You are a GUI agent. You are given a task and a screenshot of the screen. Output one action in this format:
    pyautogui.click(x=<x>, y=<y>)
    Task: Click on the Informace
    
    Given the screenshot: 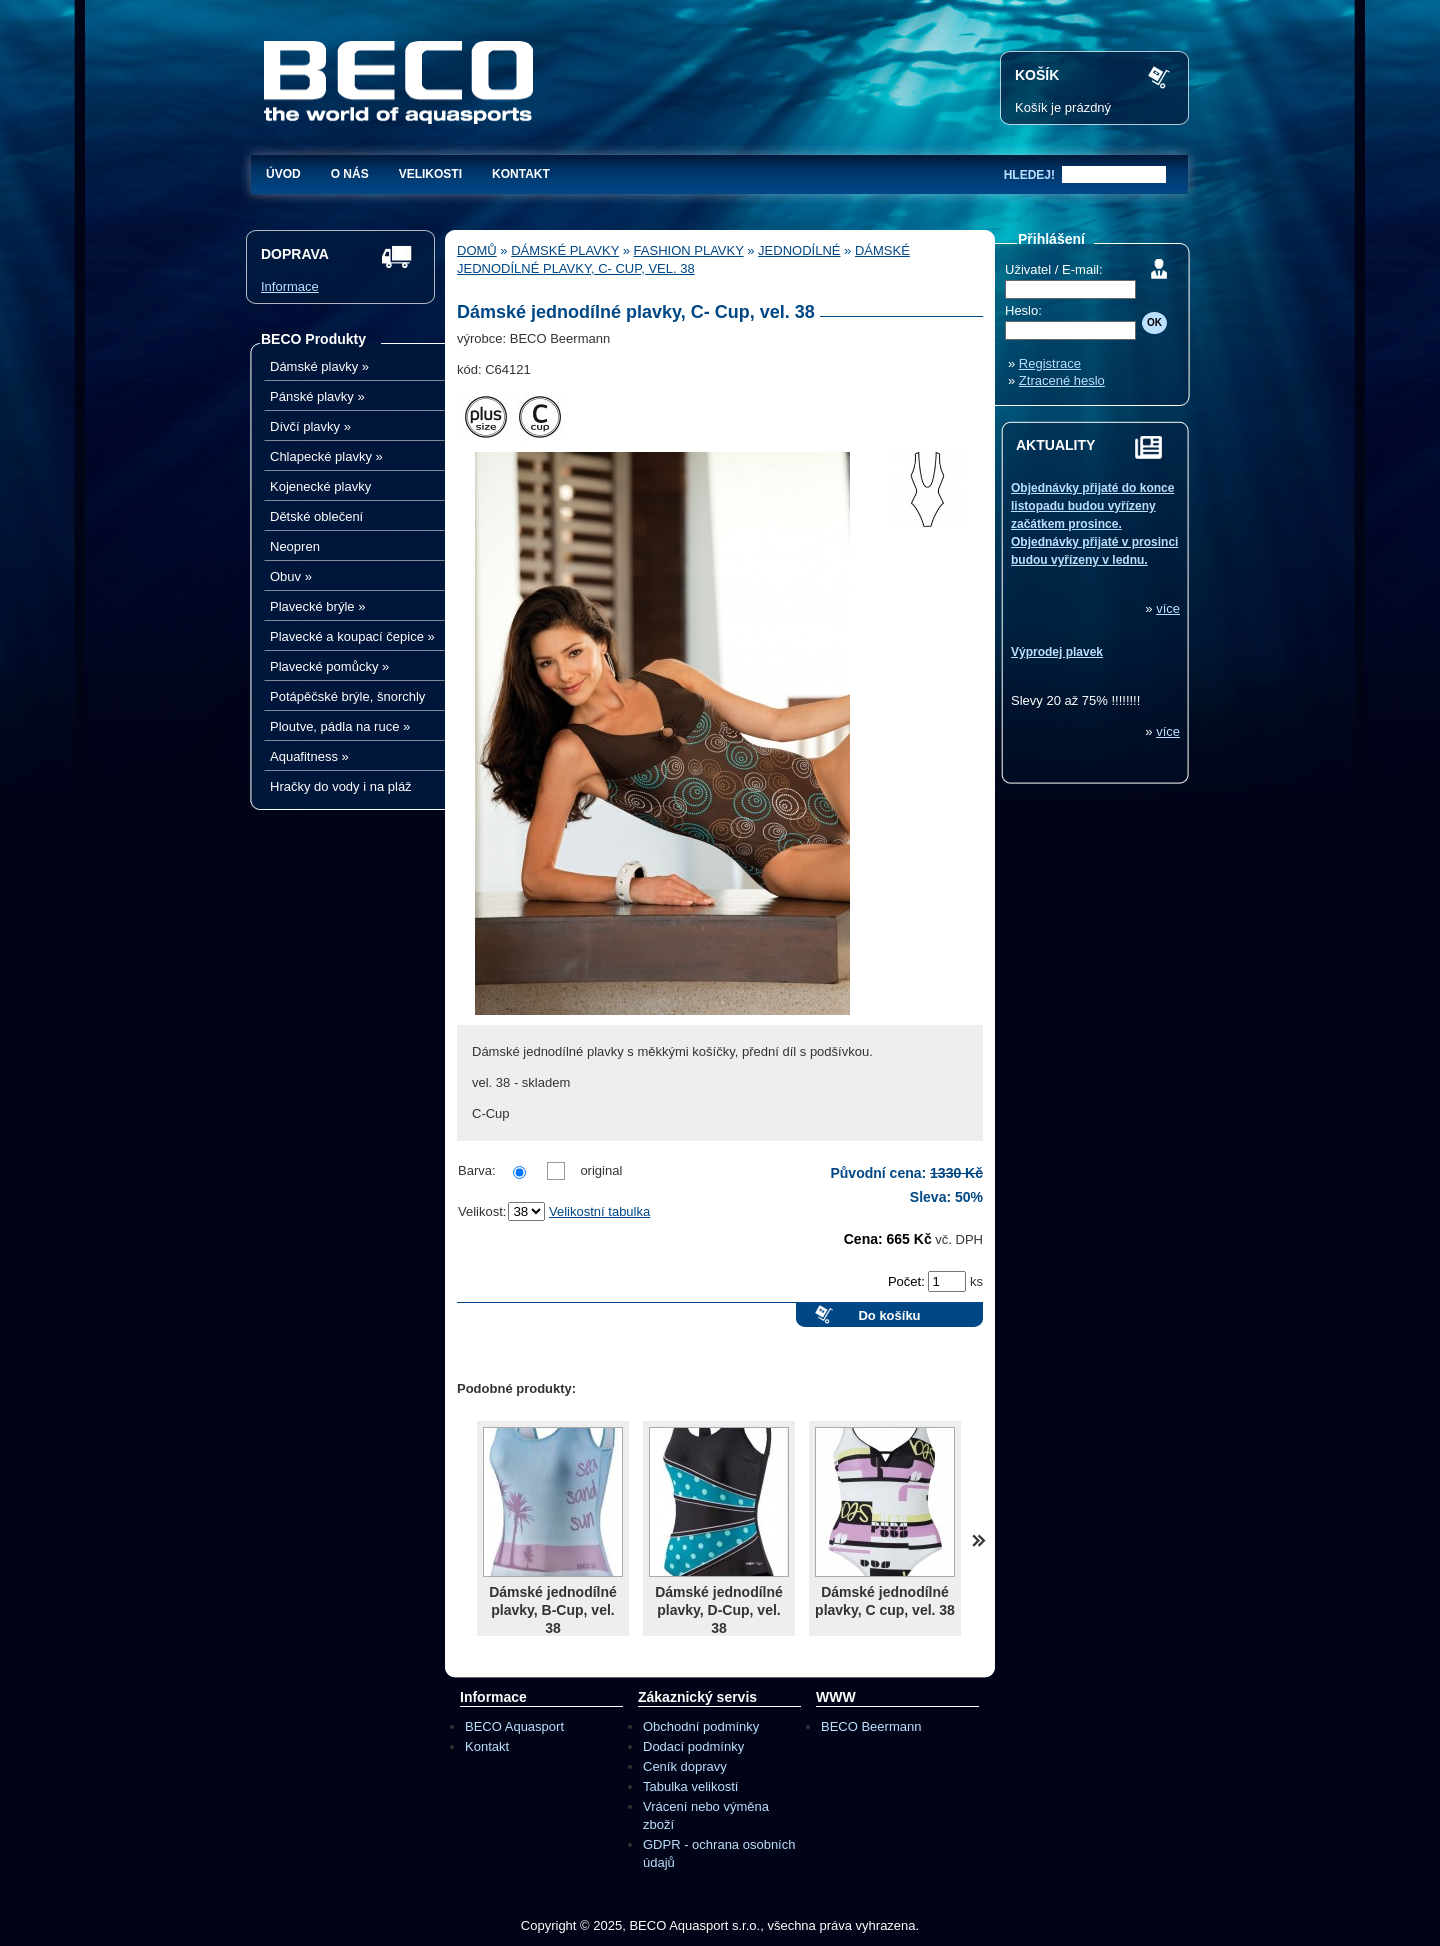 What is the action you would take?
    pyautogui.click(x=290, y=286)
    